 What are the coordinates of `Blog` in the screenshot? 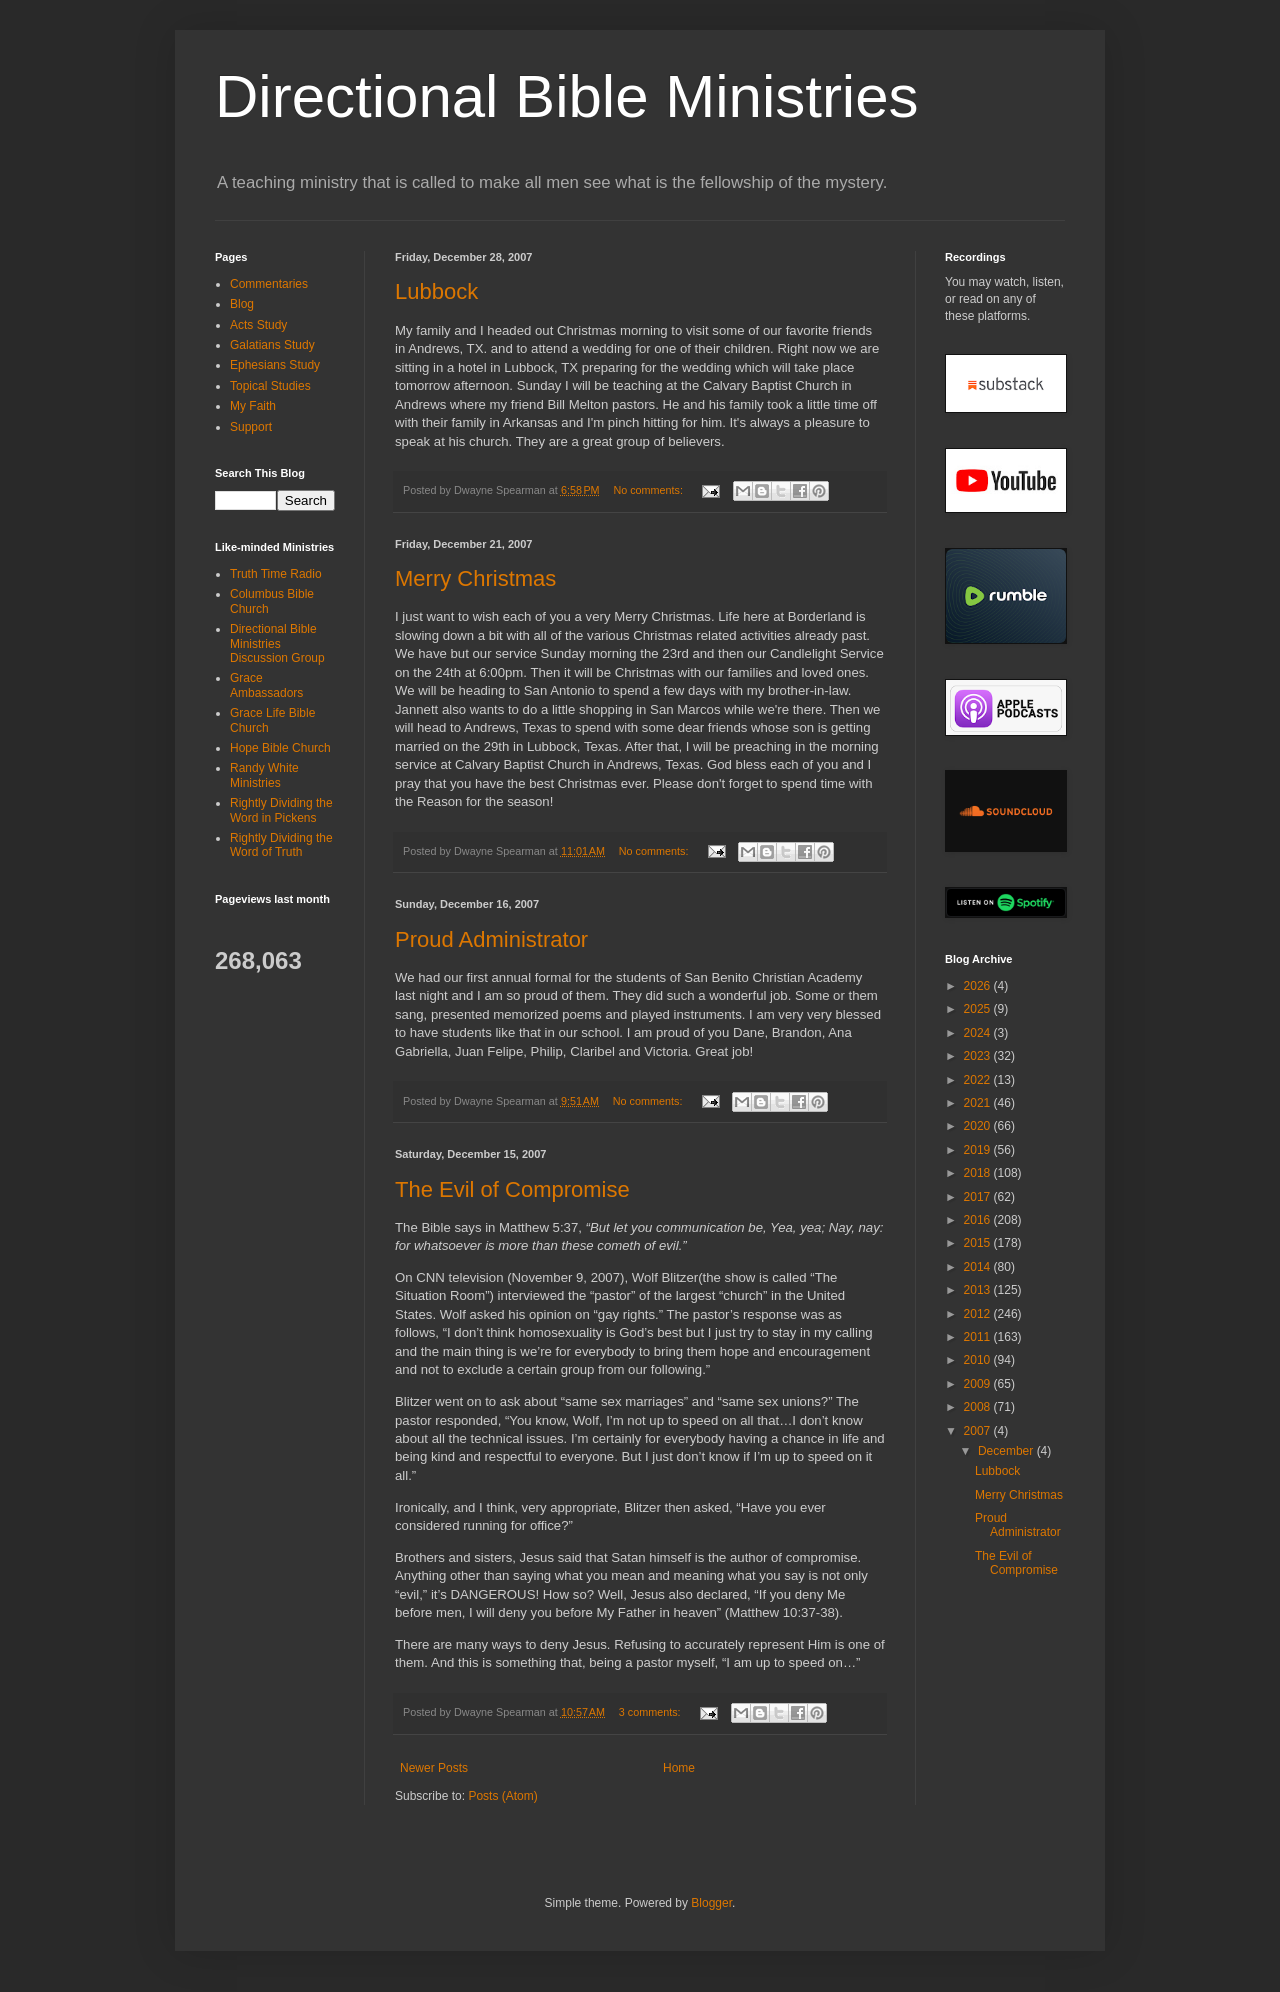 It's located at (242, 304).